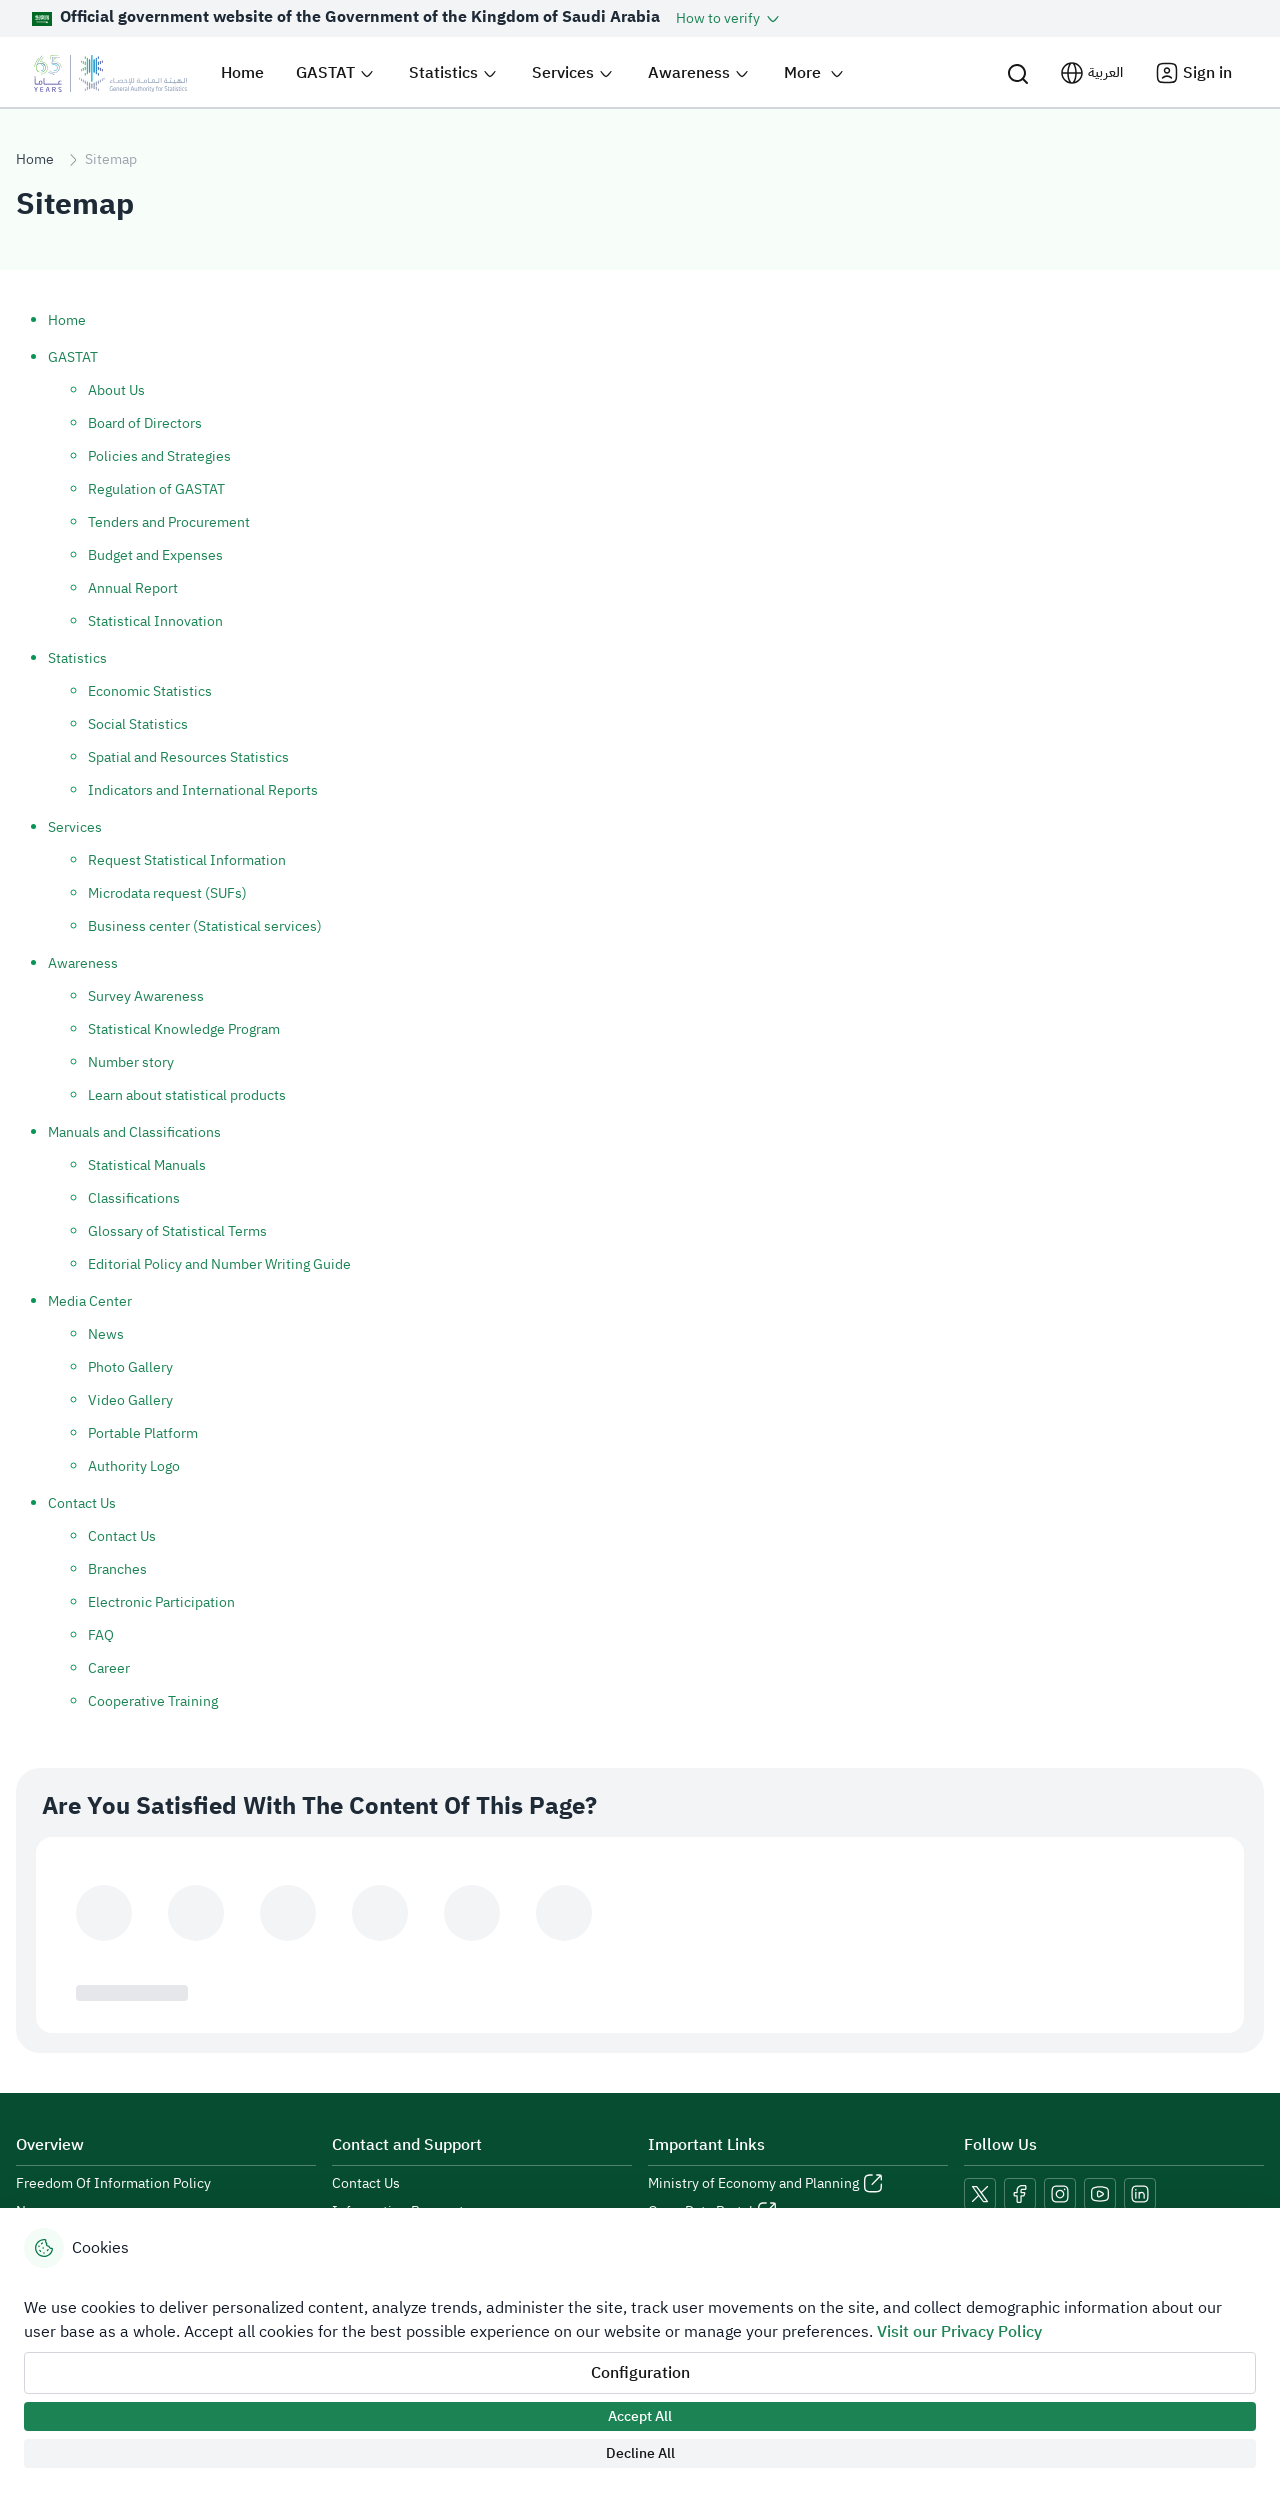  I want to click on Manuals and Classifications, so click(134, 1132).